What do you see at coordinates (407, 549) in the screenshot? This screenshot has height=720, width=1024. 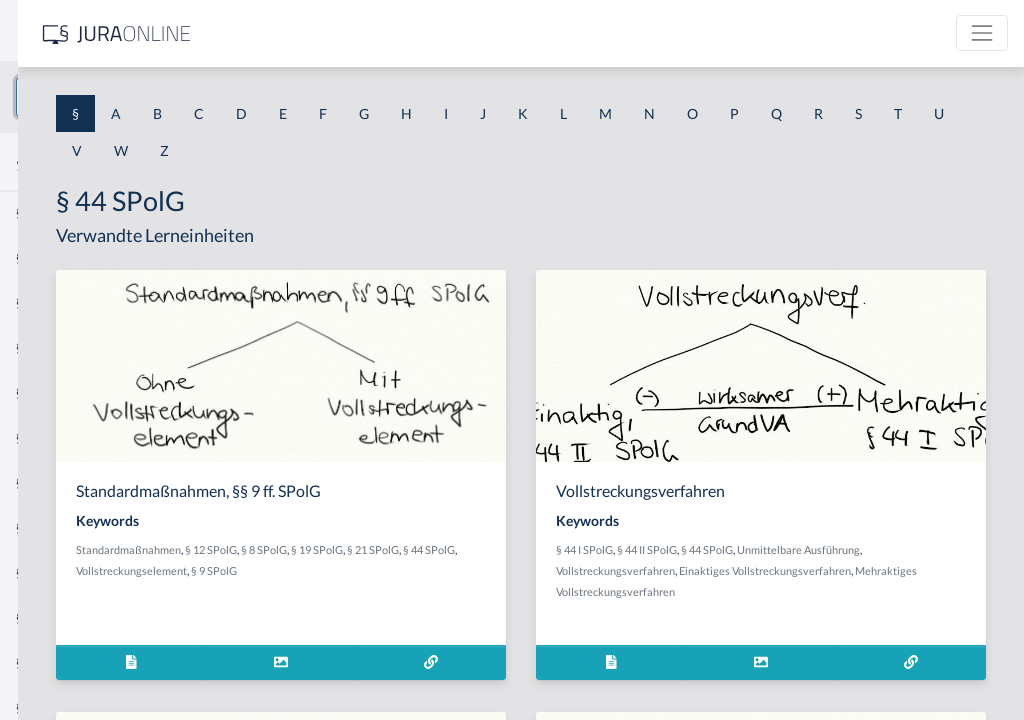 I see `Standardmaßnahmen` at bounding box center [407, 549].